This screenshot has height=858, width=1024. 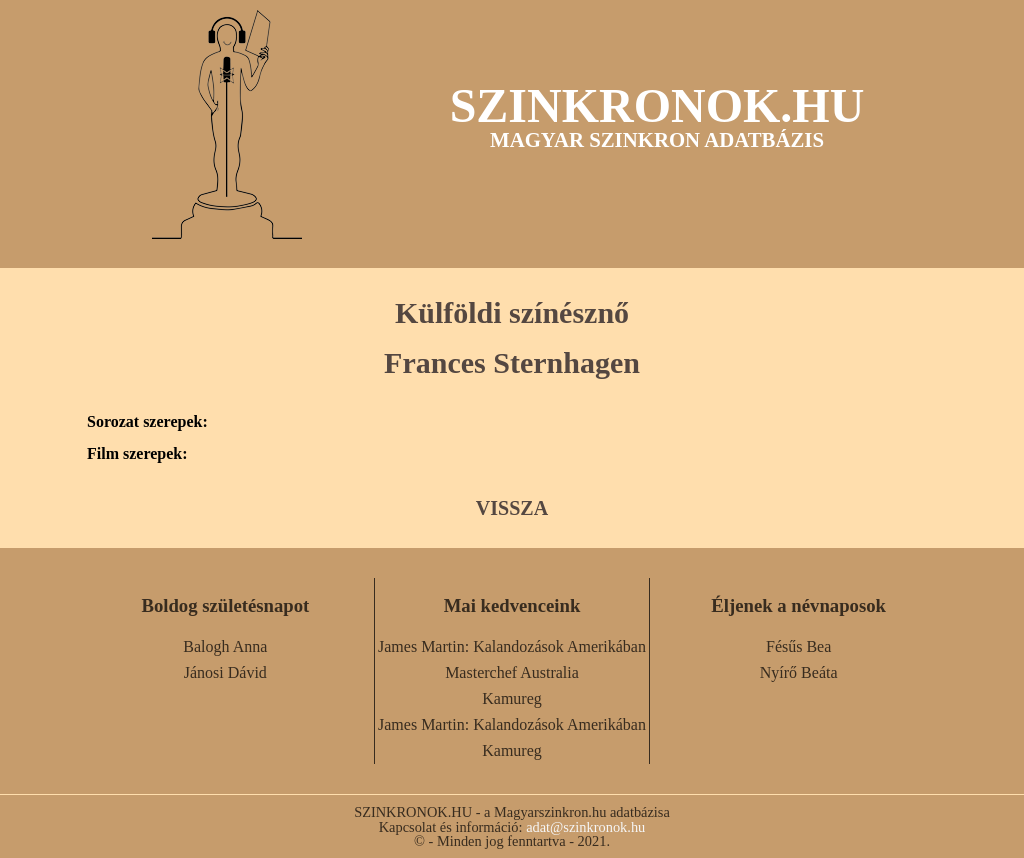 I want to click on Masterchef Australia, so click(x=512, y=672).